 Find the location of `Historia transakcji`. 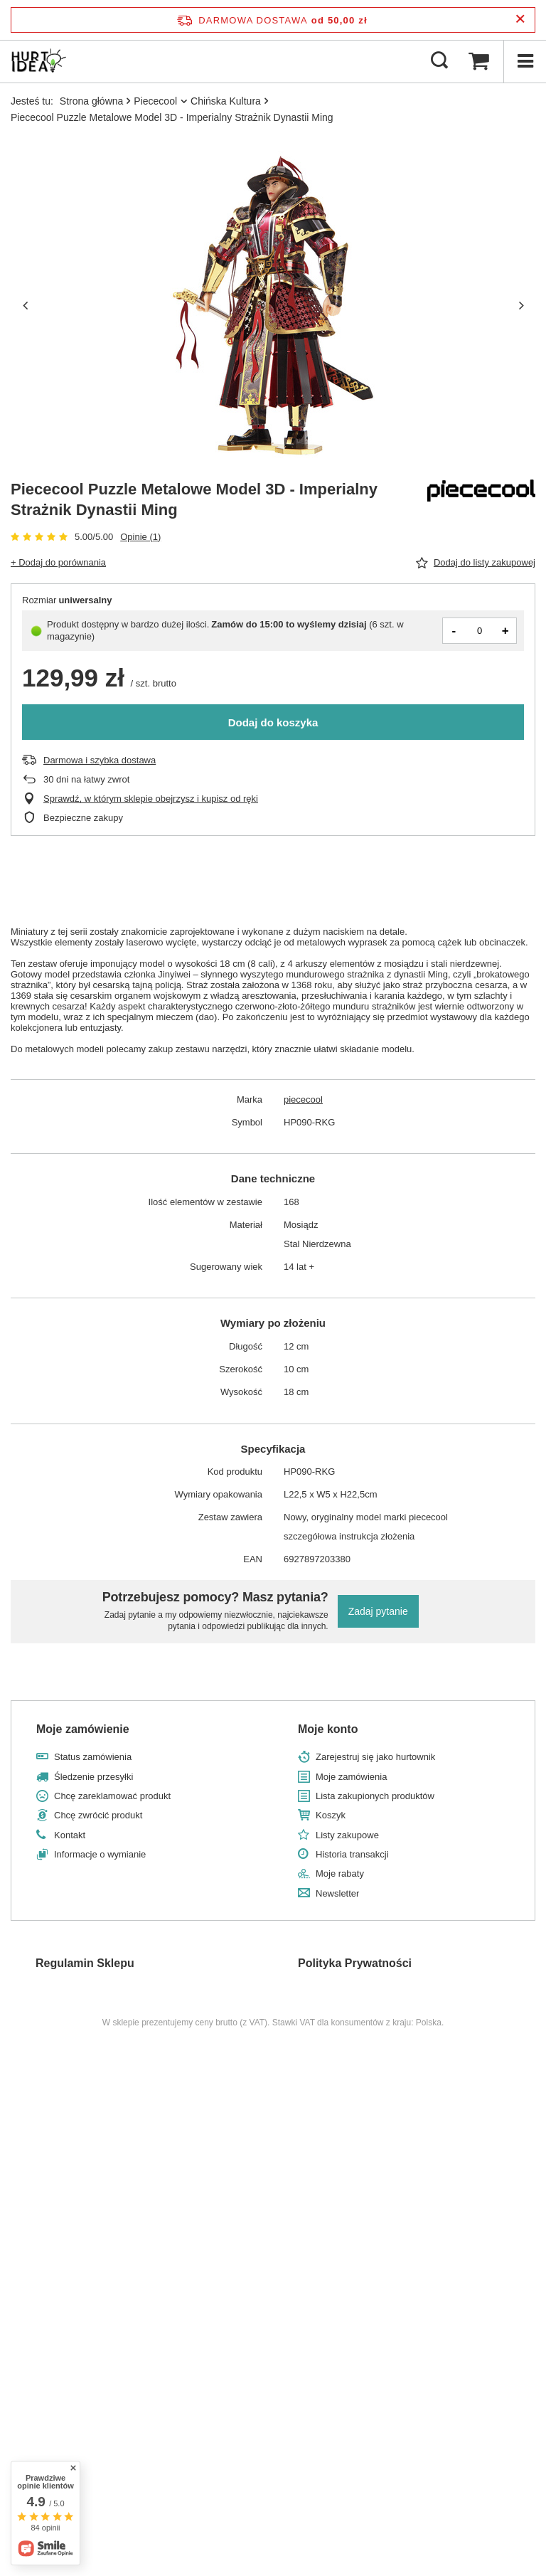

Historia transakcji is located at coordinates (352, 1854).